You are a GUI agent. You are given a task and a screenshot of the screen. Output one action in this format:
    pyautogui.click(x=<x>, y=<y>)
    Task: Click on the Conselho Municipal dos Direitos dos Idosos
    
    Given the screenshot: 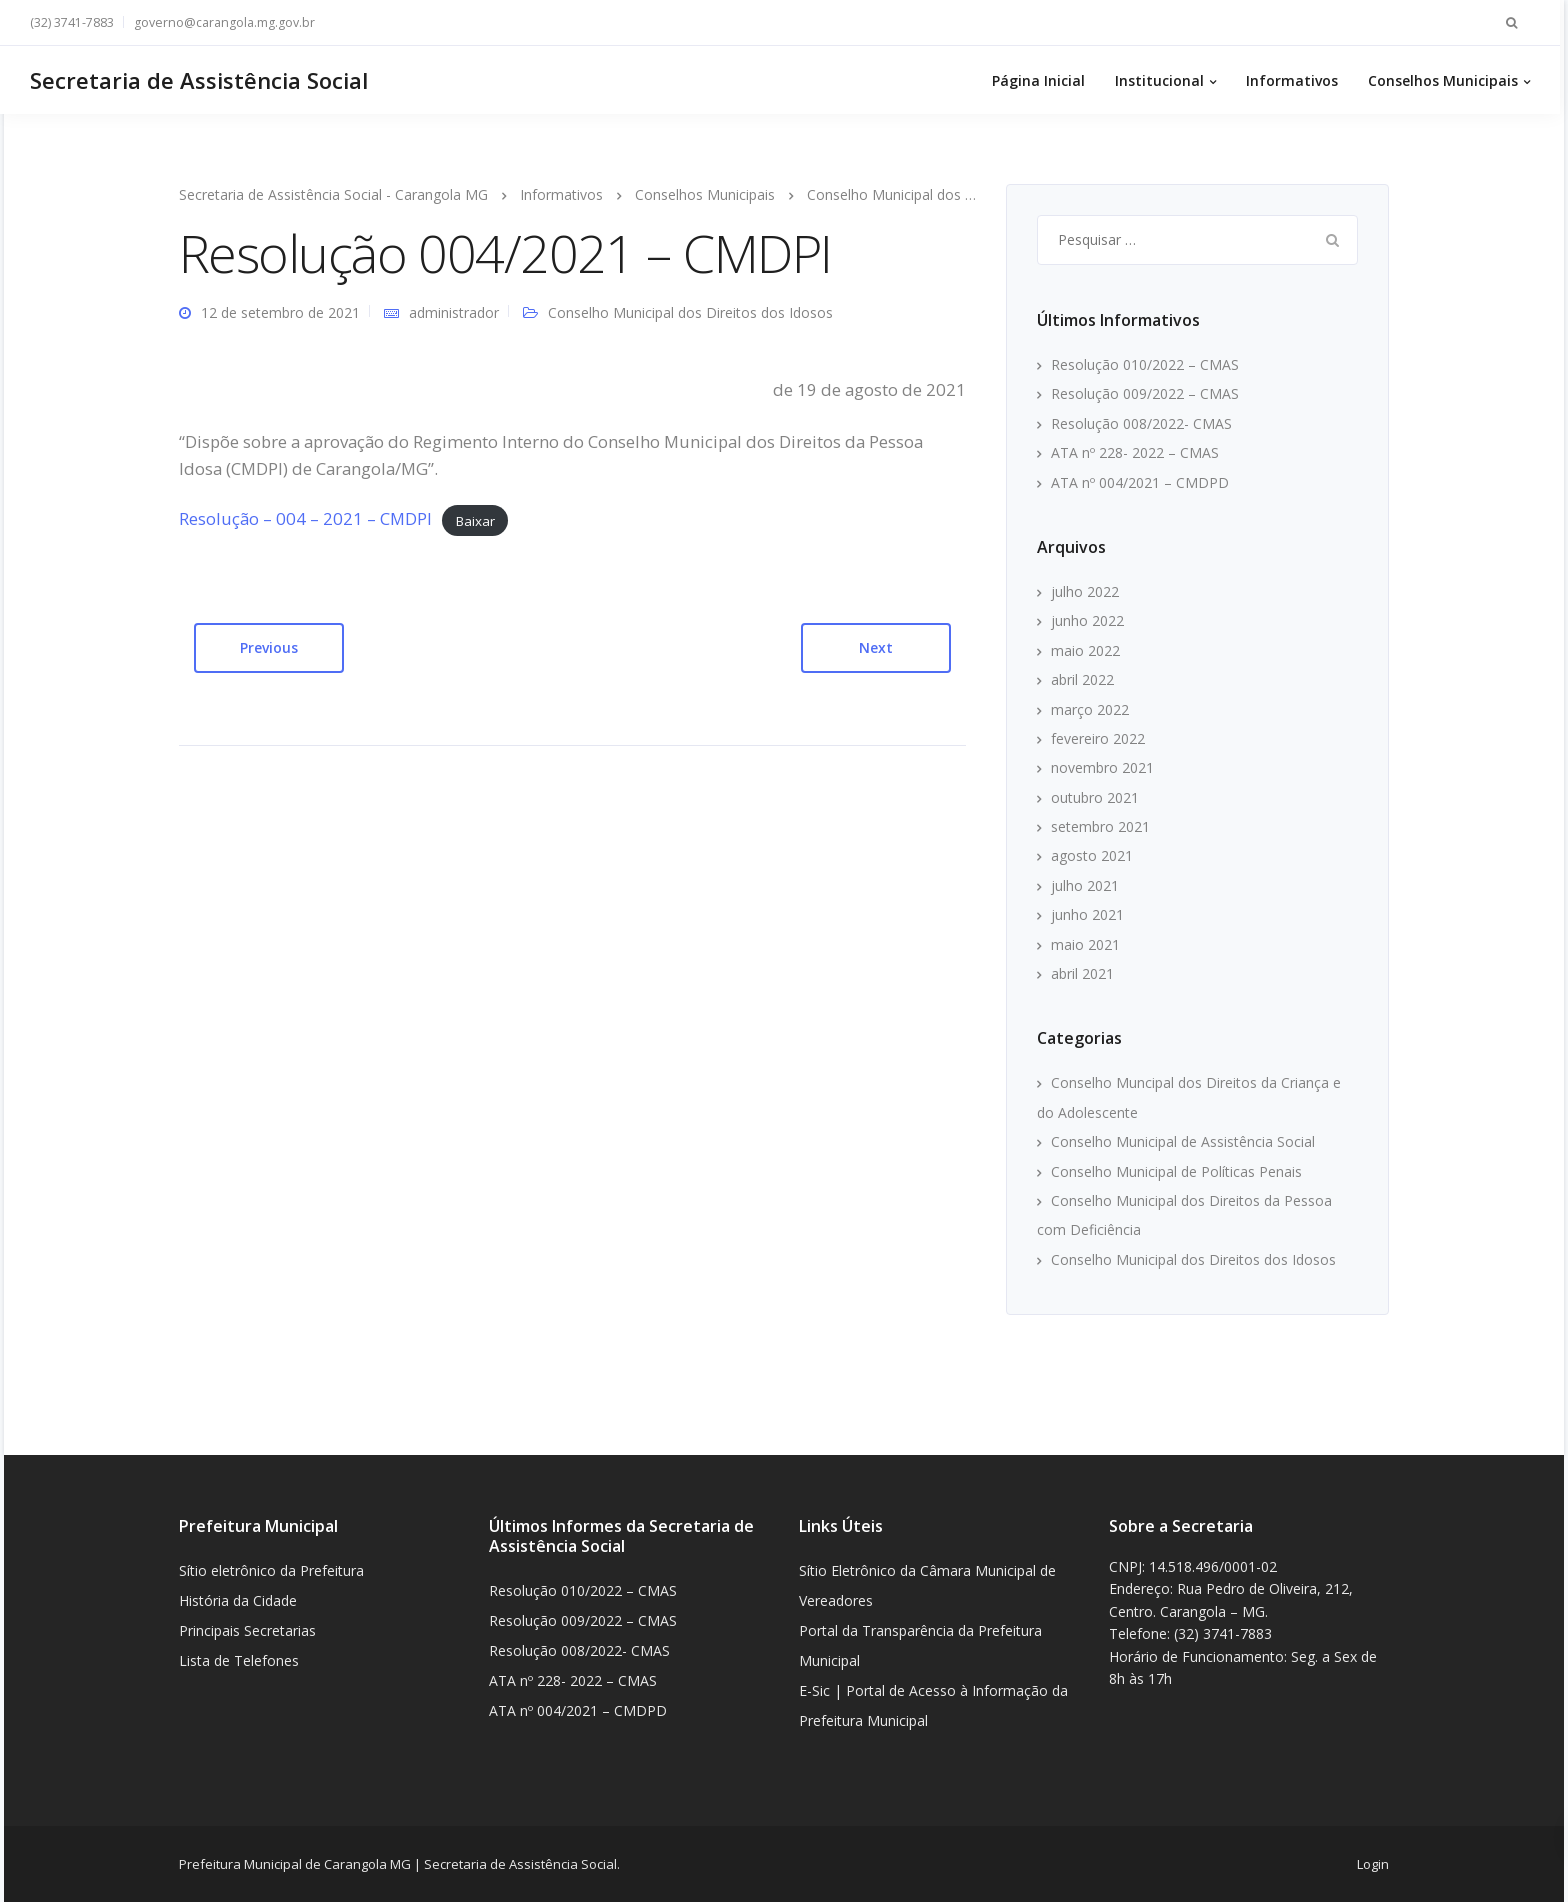 What is the action you would take?
    pyautogui.click(x=690, y=312)
    